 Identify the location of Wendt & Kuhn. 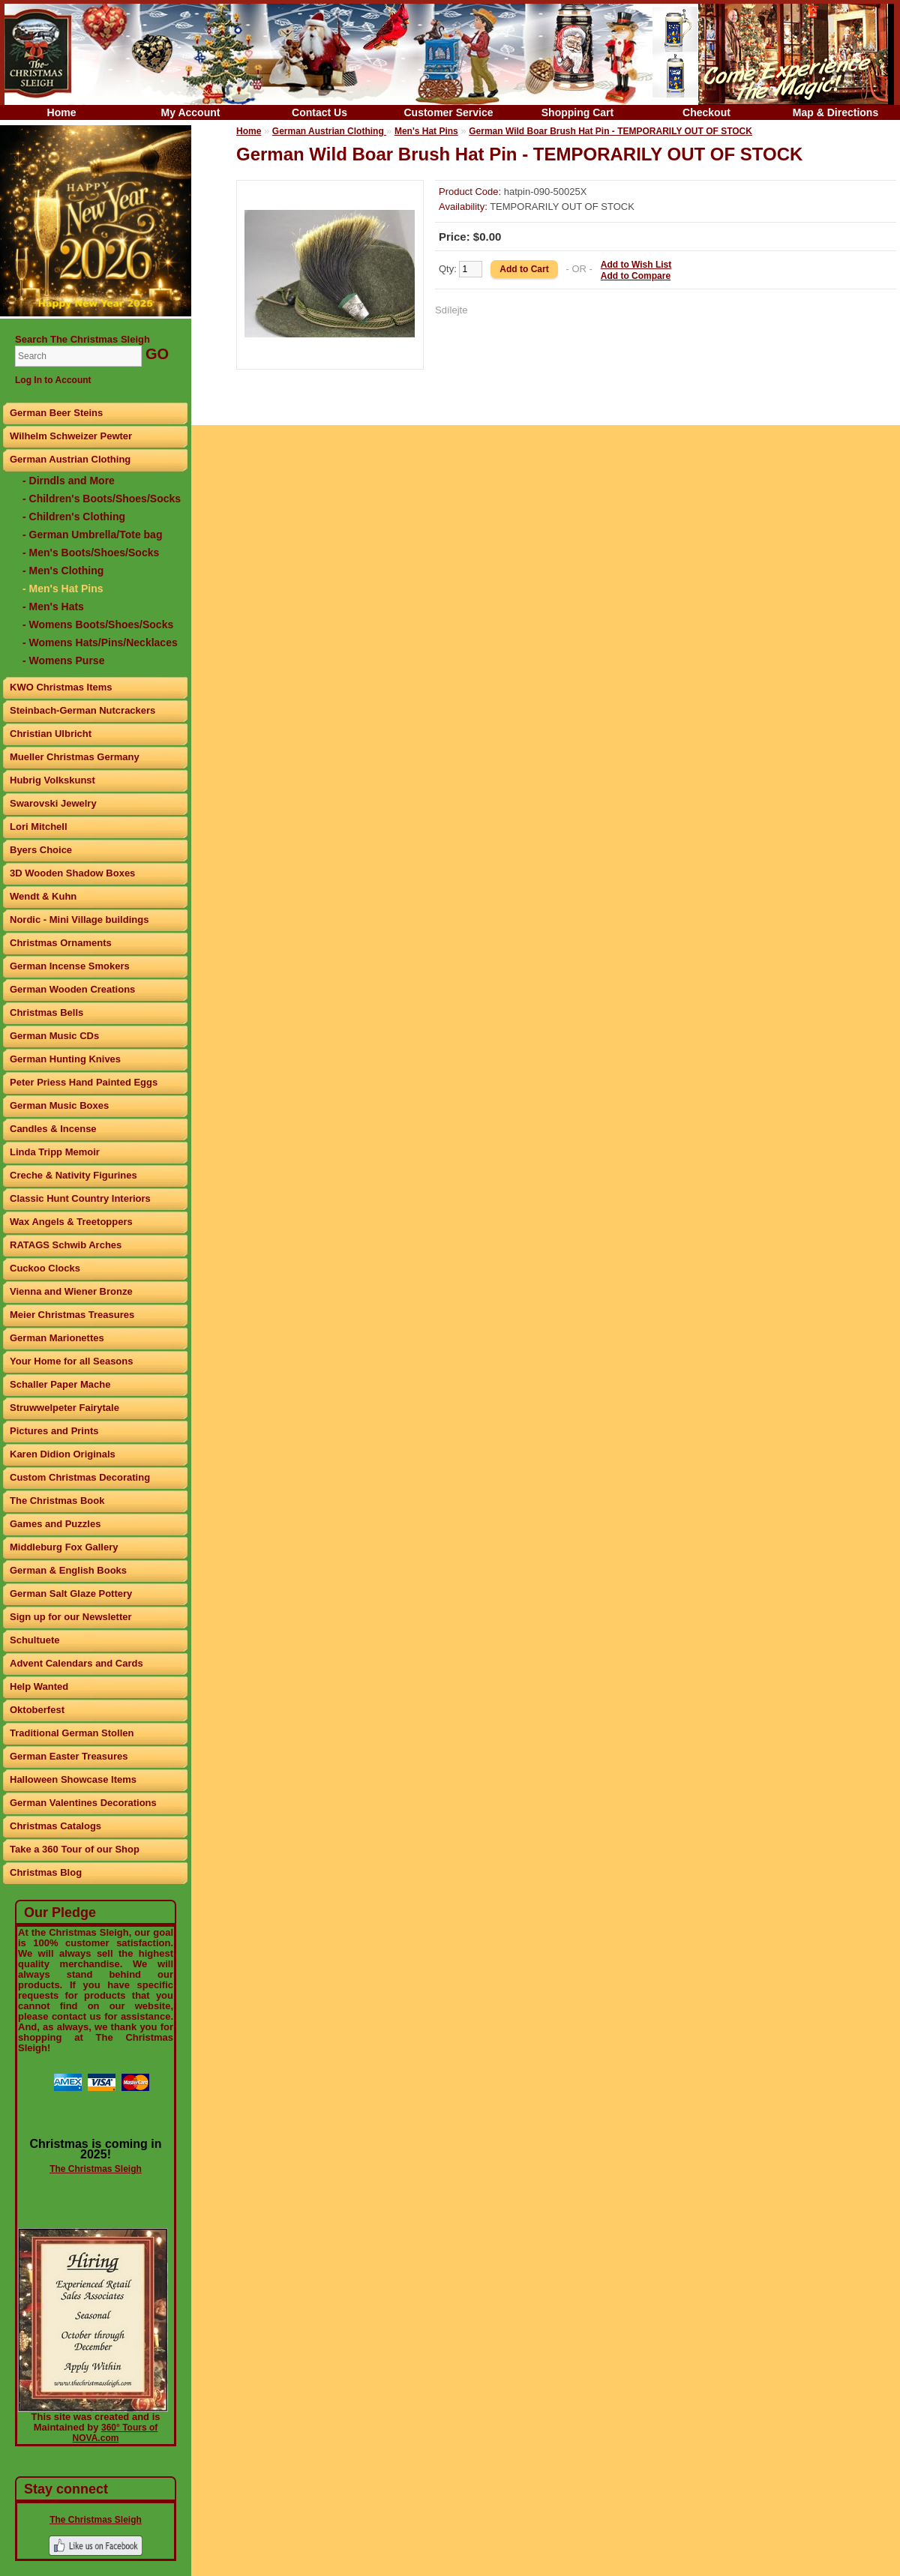
(43, 896).